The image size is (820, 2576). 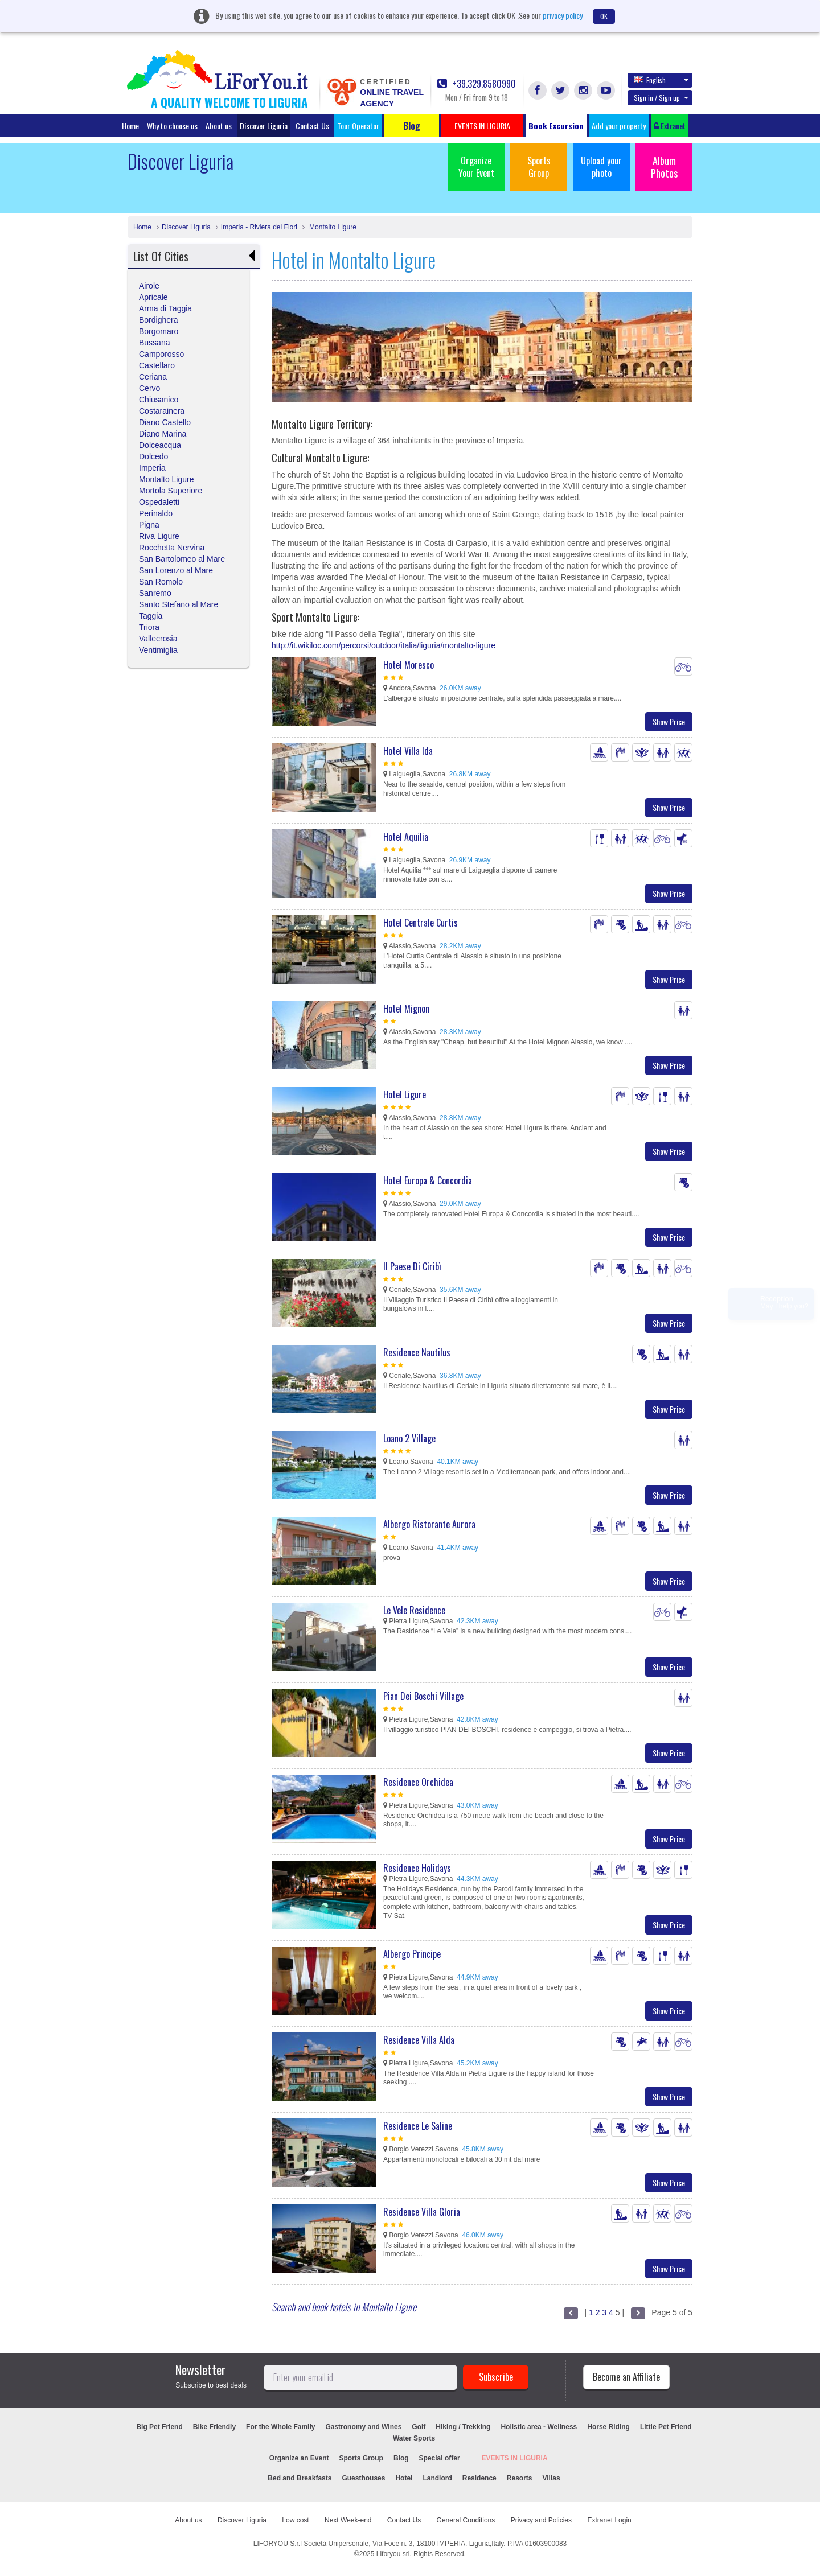 I want to click on Home, so click(x=130, y=125).